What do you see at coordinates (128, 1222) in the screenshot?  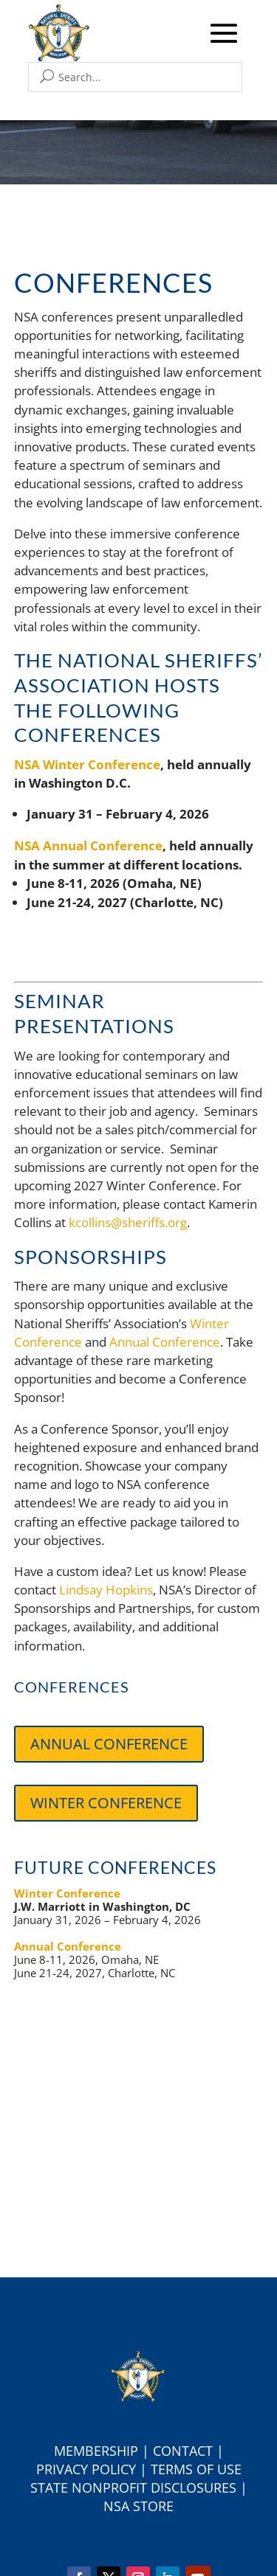 I see `kcollins@sheriffs.org` at bounding box center [128, 1222].